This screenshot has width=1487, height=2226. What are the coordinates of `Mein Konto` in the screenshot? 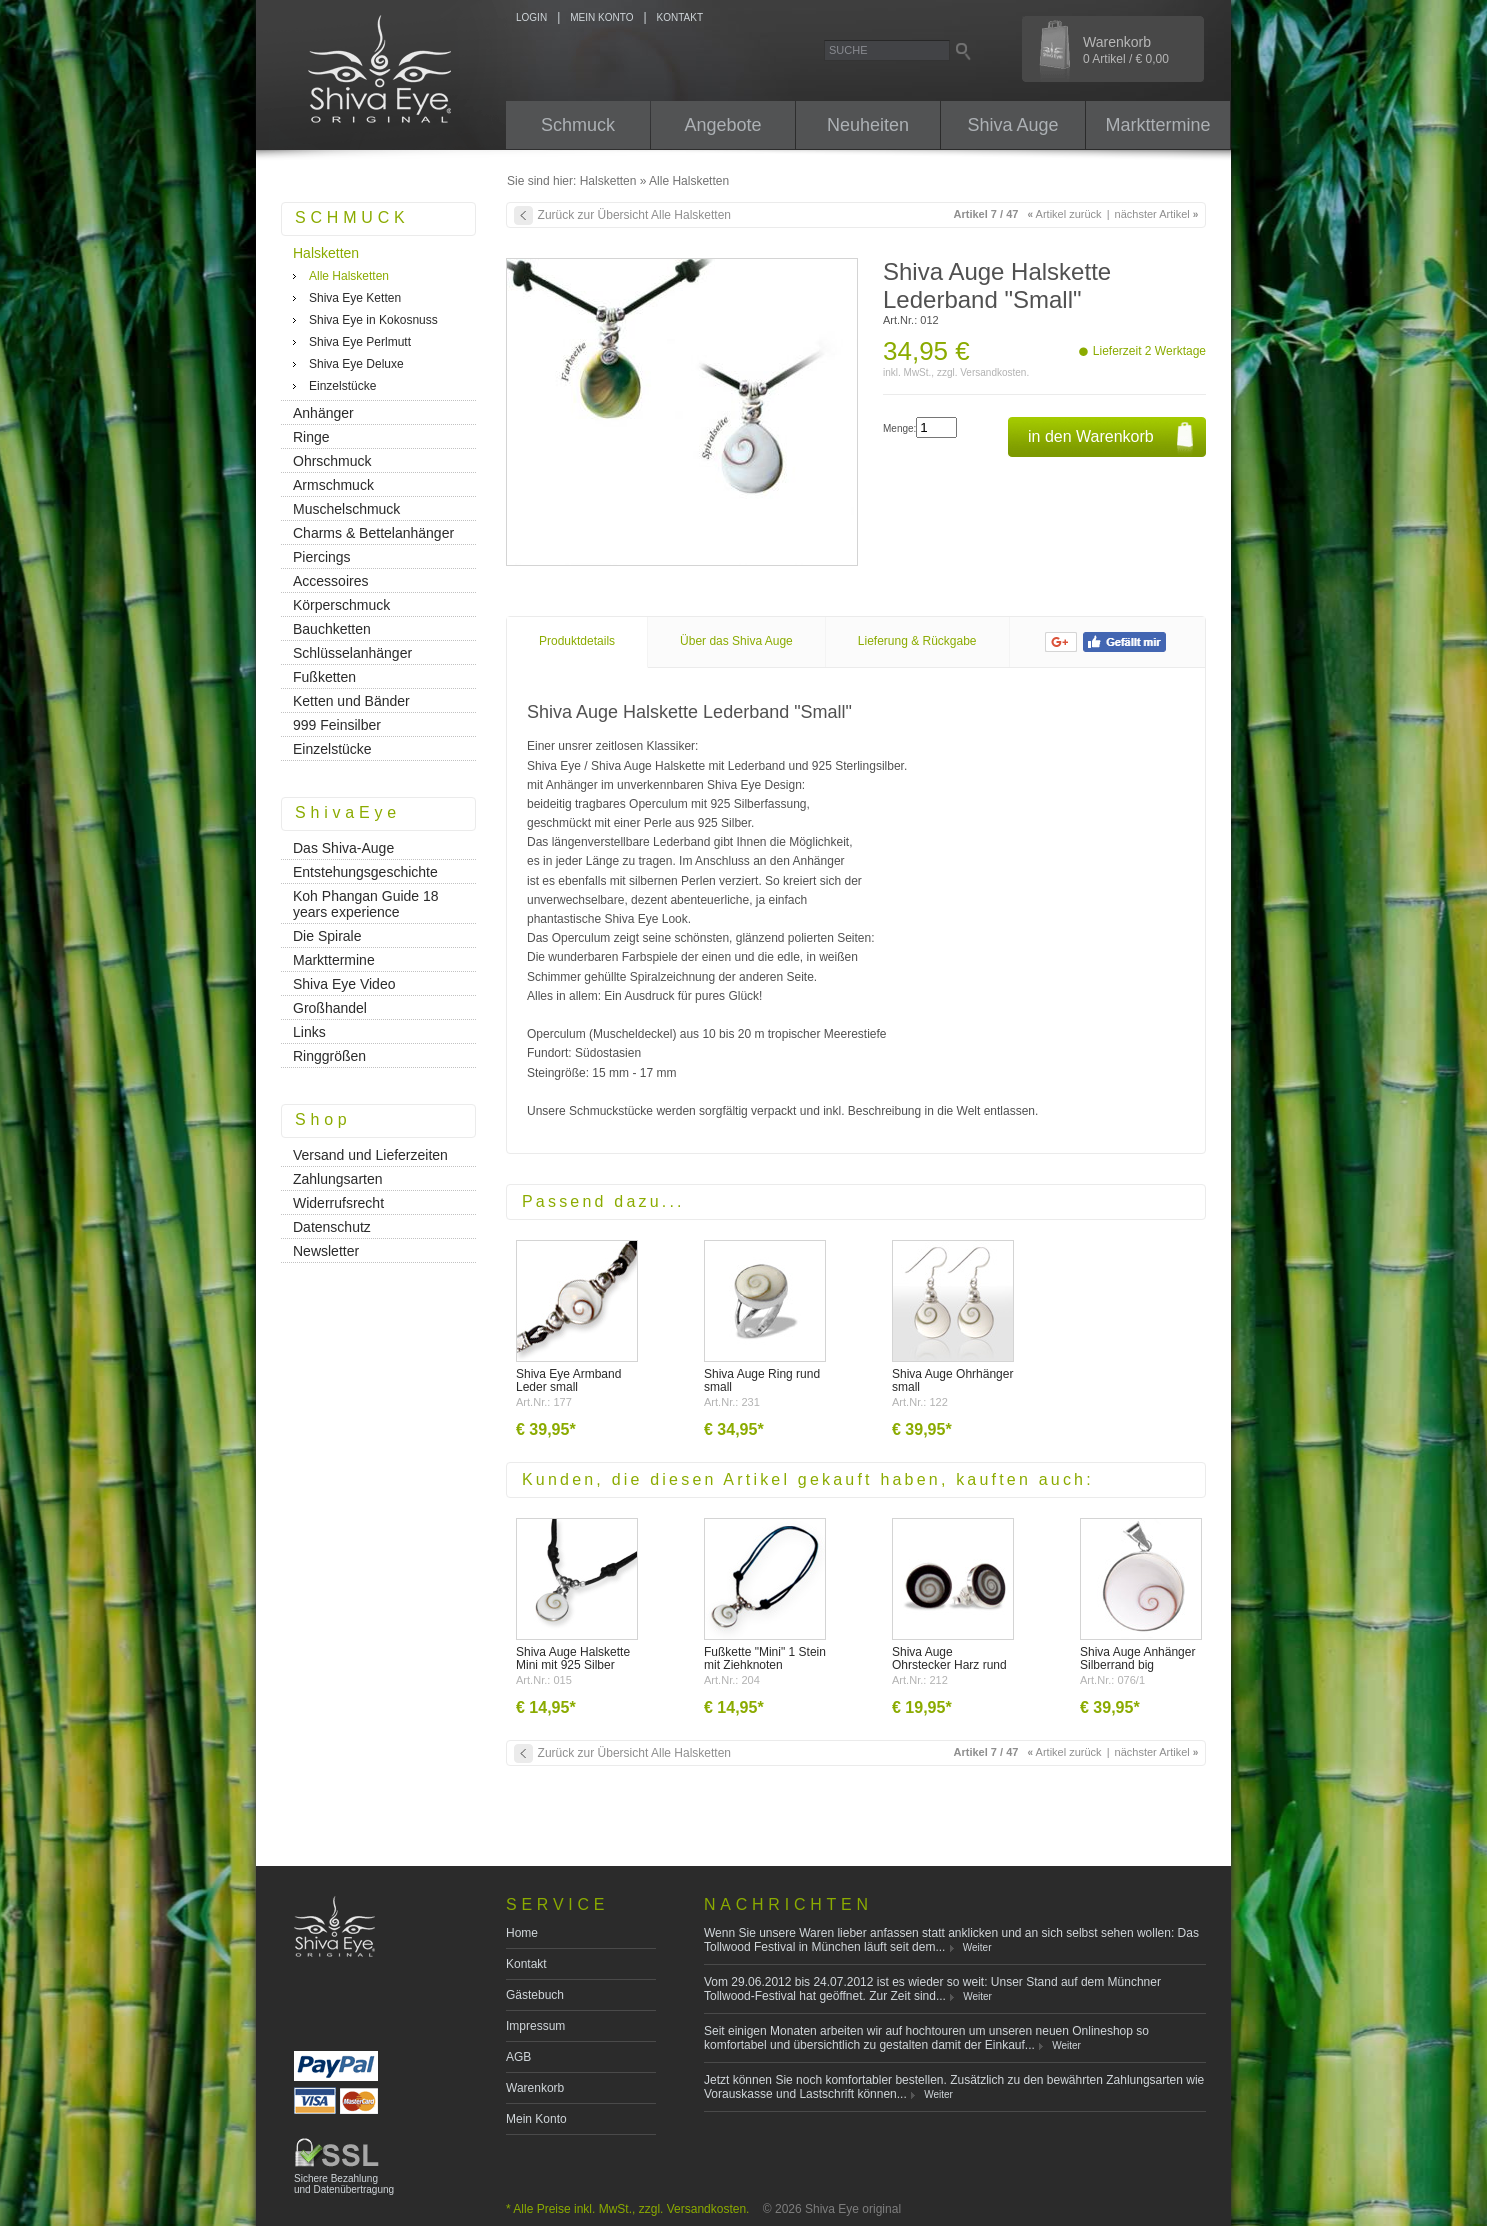 It's located at (536, 2119).